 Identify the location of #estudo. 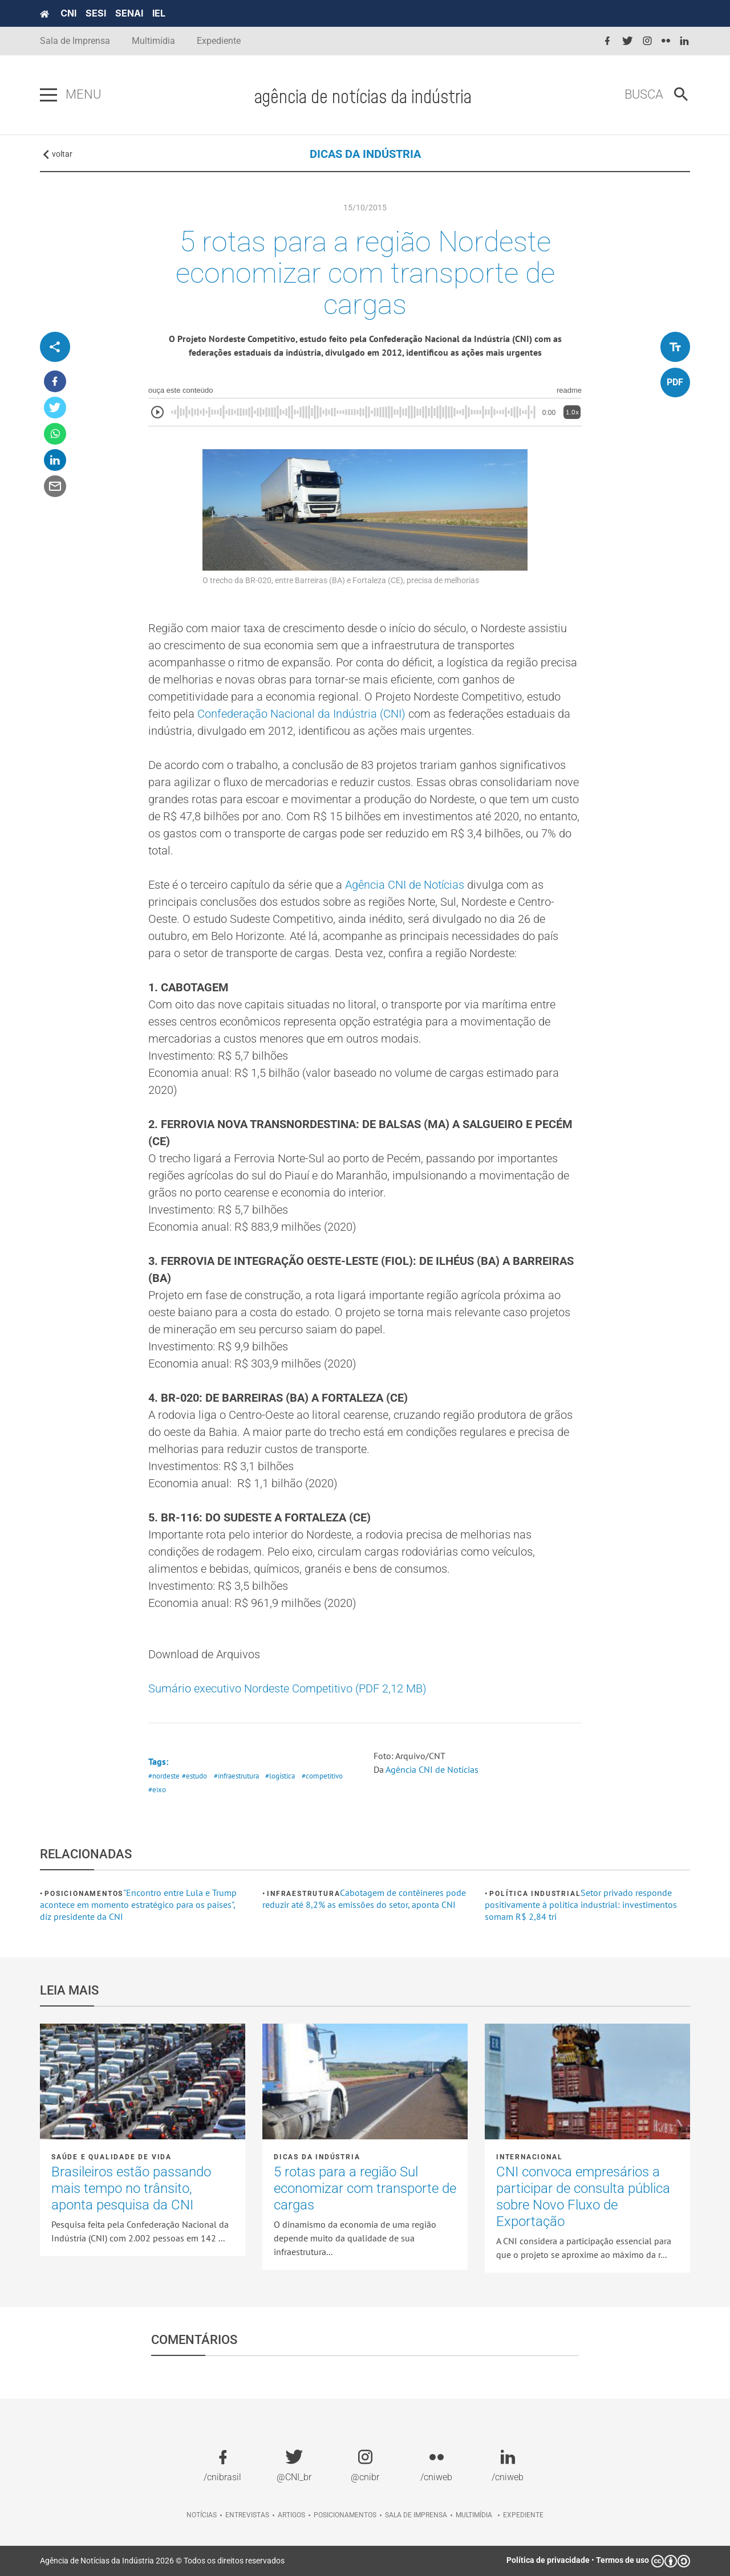
(194, 1776).